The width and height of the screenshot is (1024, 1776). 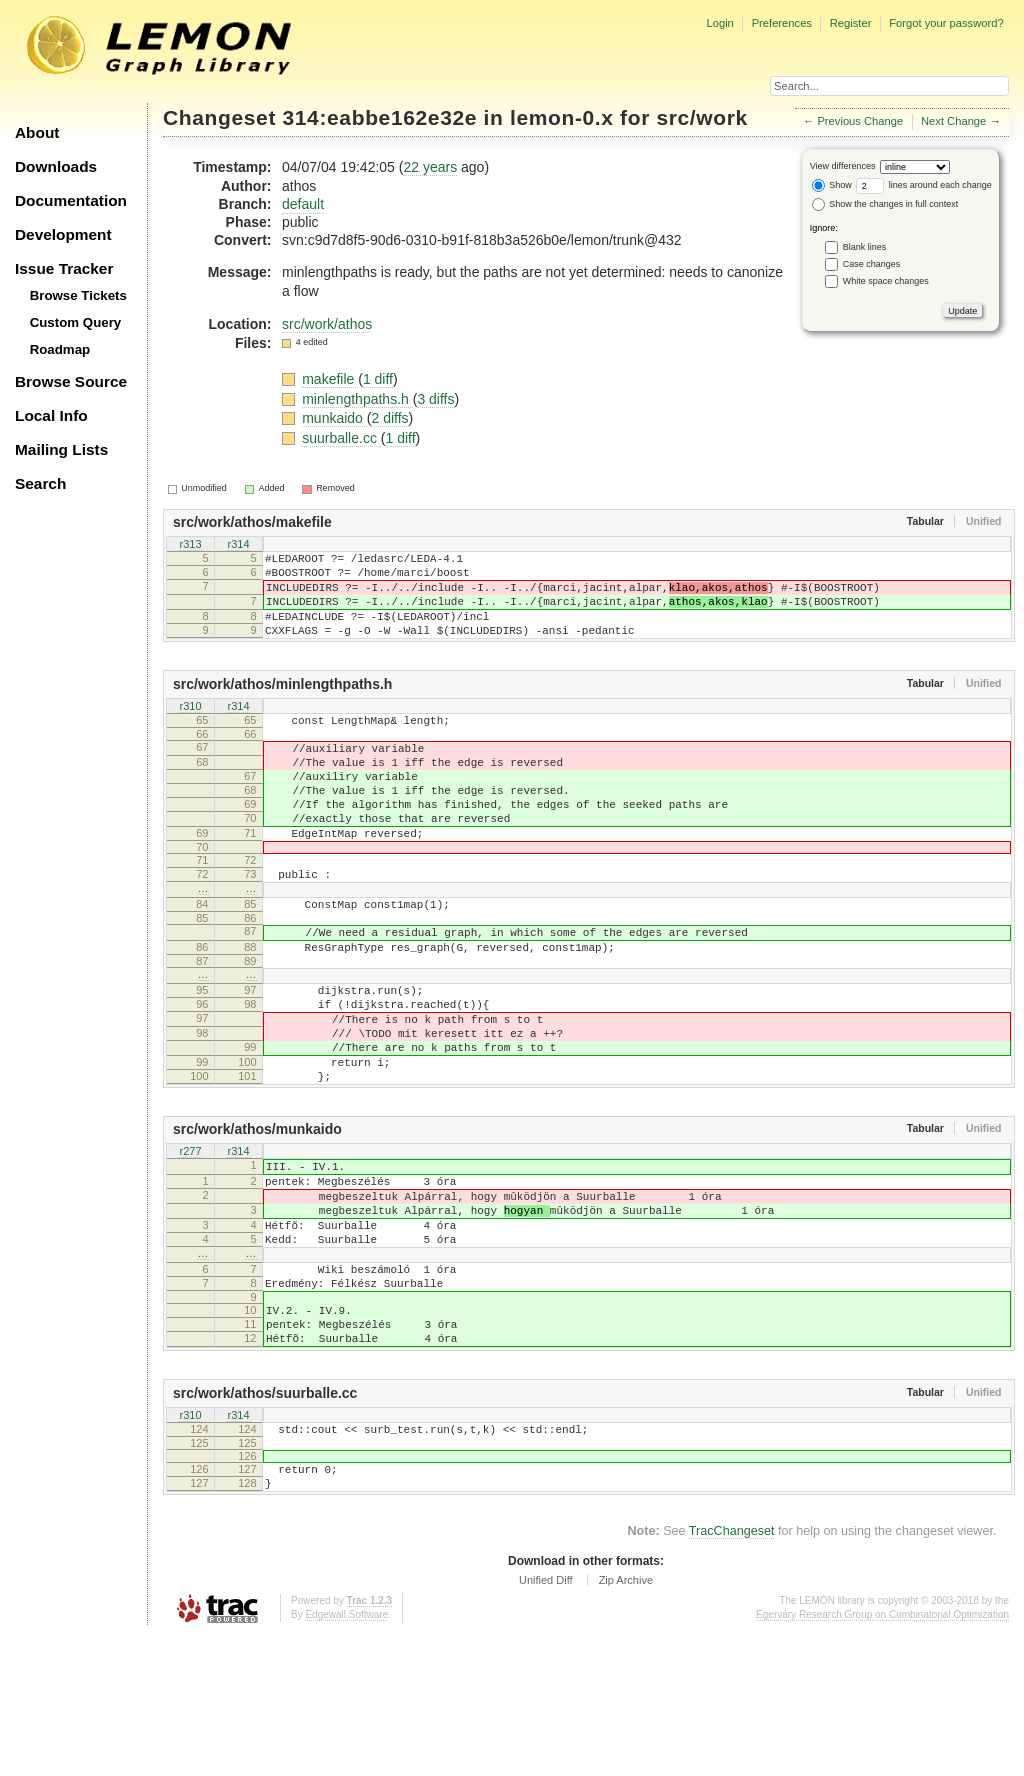 I want to click on Case changes, so click(x=872, y=264).